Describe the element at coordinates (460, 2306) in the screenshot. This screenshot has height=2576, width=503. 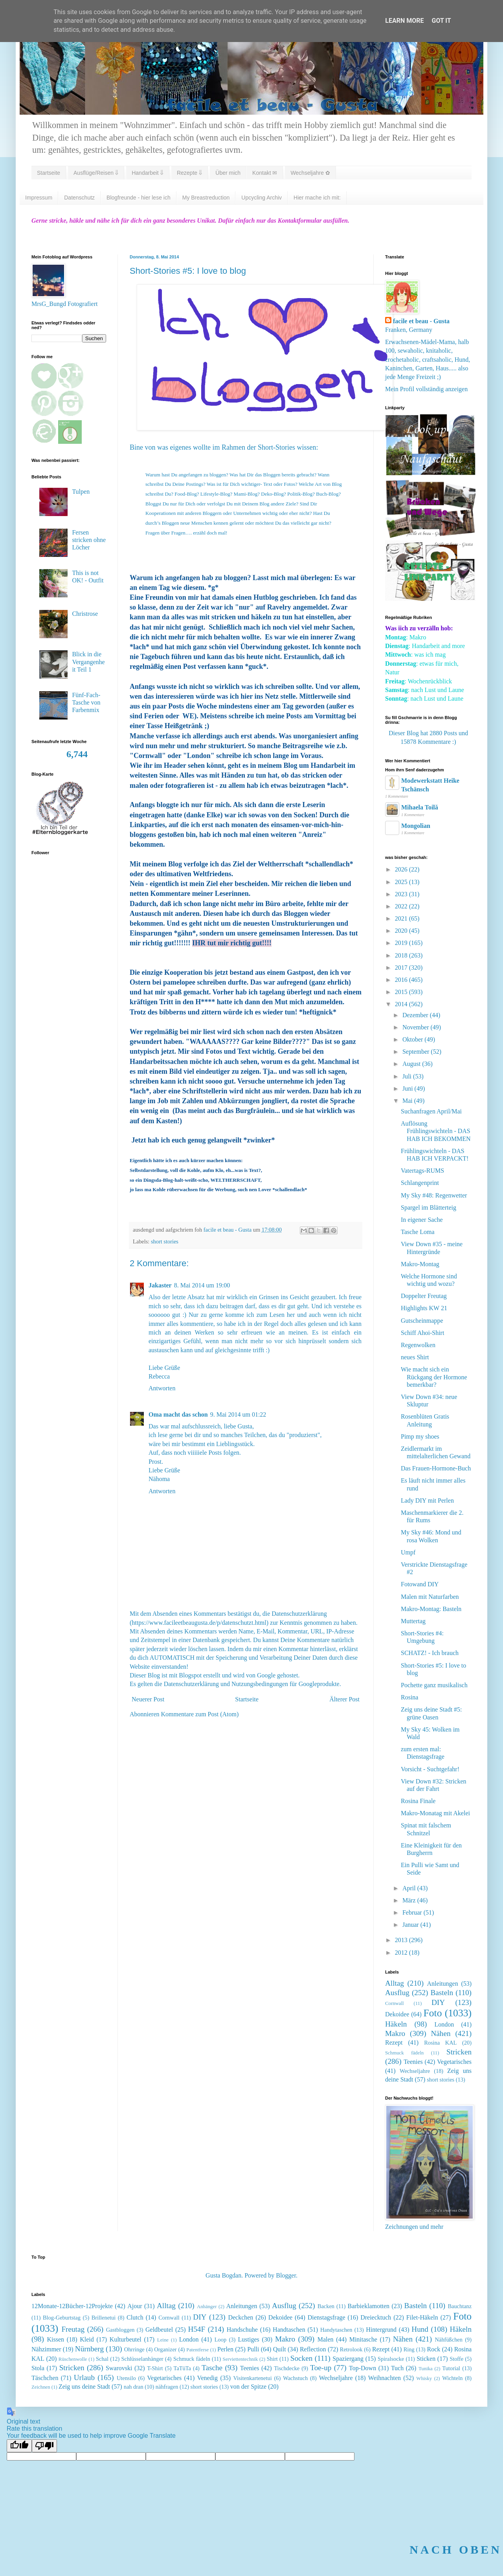
I see `Bauchtanz` at that location.